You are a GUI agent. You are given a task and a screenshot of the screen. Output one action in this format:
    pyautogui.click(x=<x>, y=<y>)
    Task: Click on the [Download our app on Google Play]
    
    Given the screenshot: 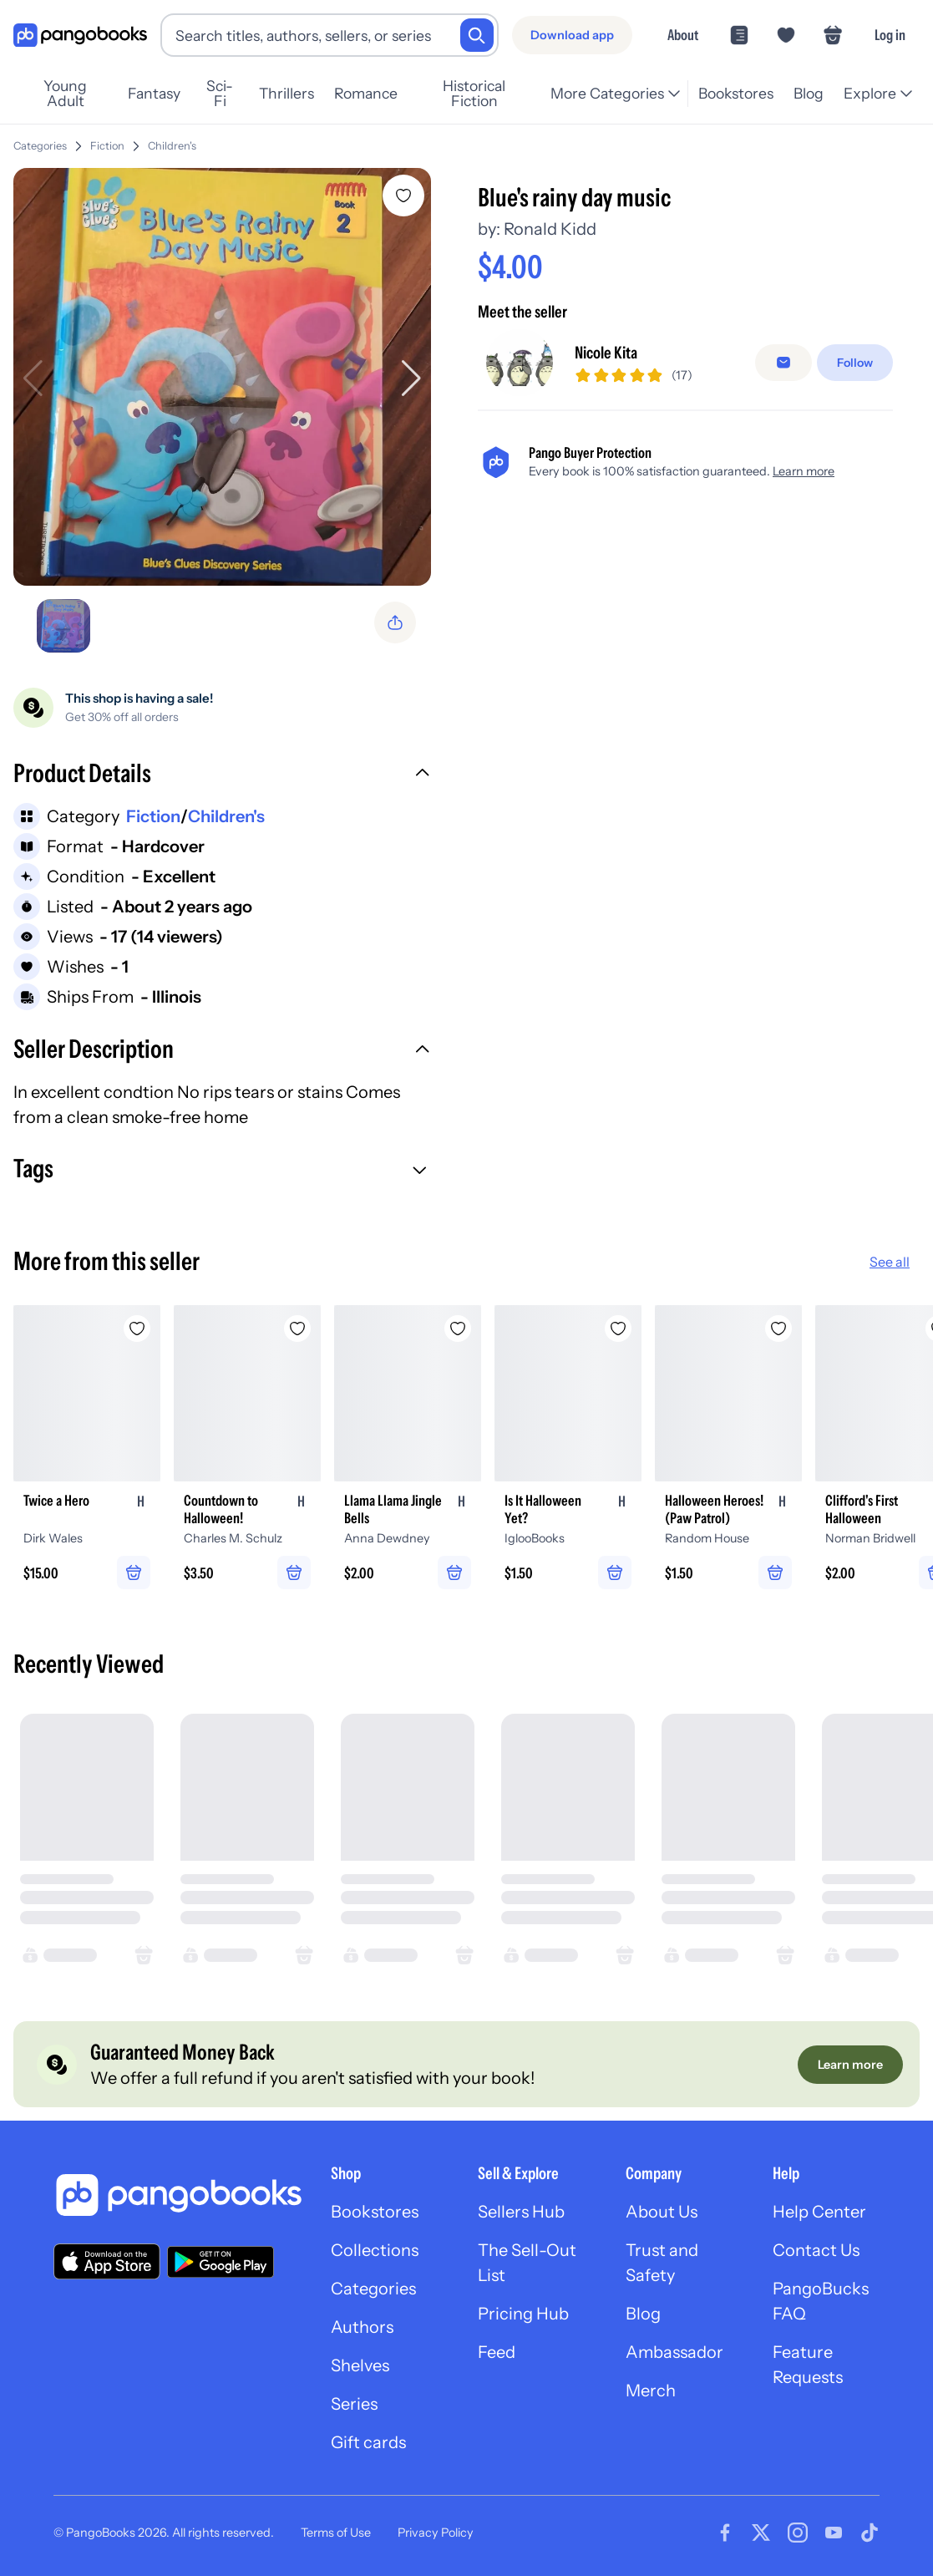 What is the action you would take?
    pyautogui.click(x=220, y=2262)
    